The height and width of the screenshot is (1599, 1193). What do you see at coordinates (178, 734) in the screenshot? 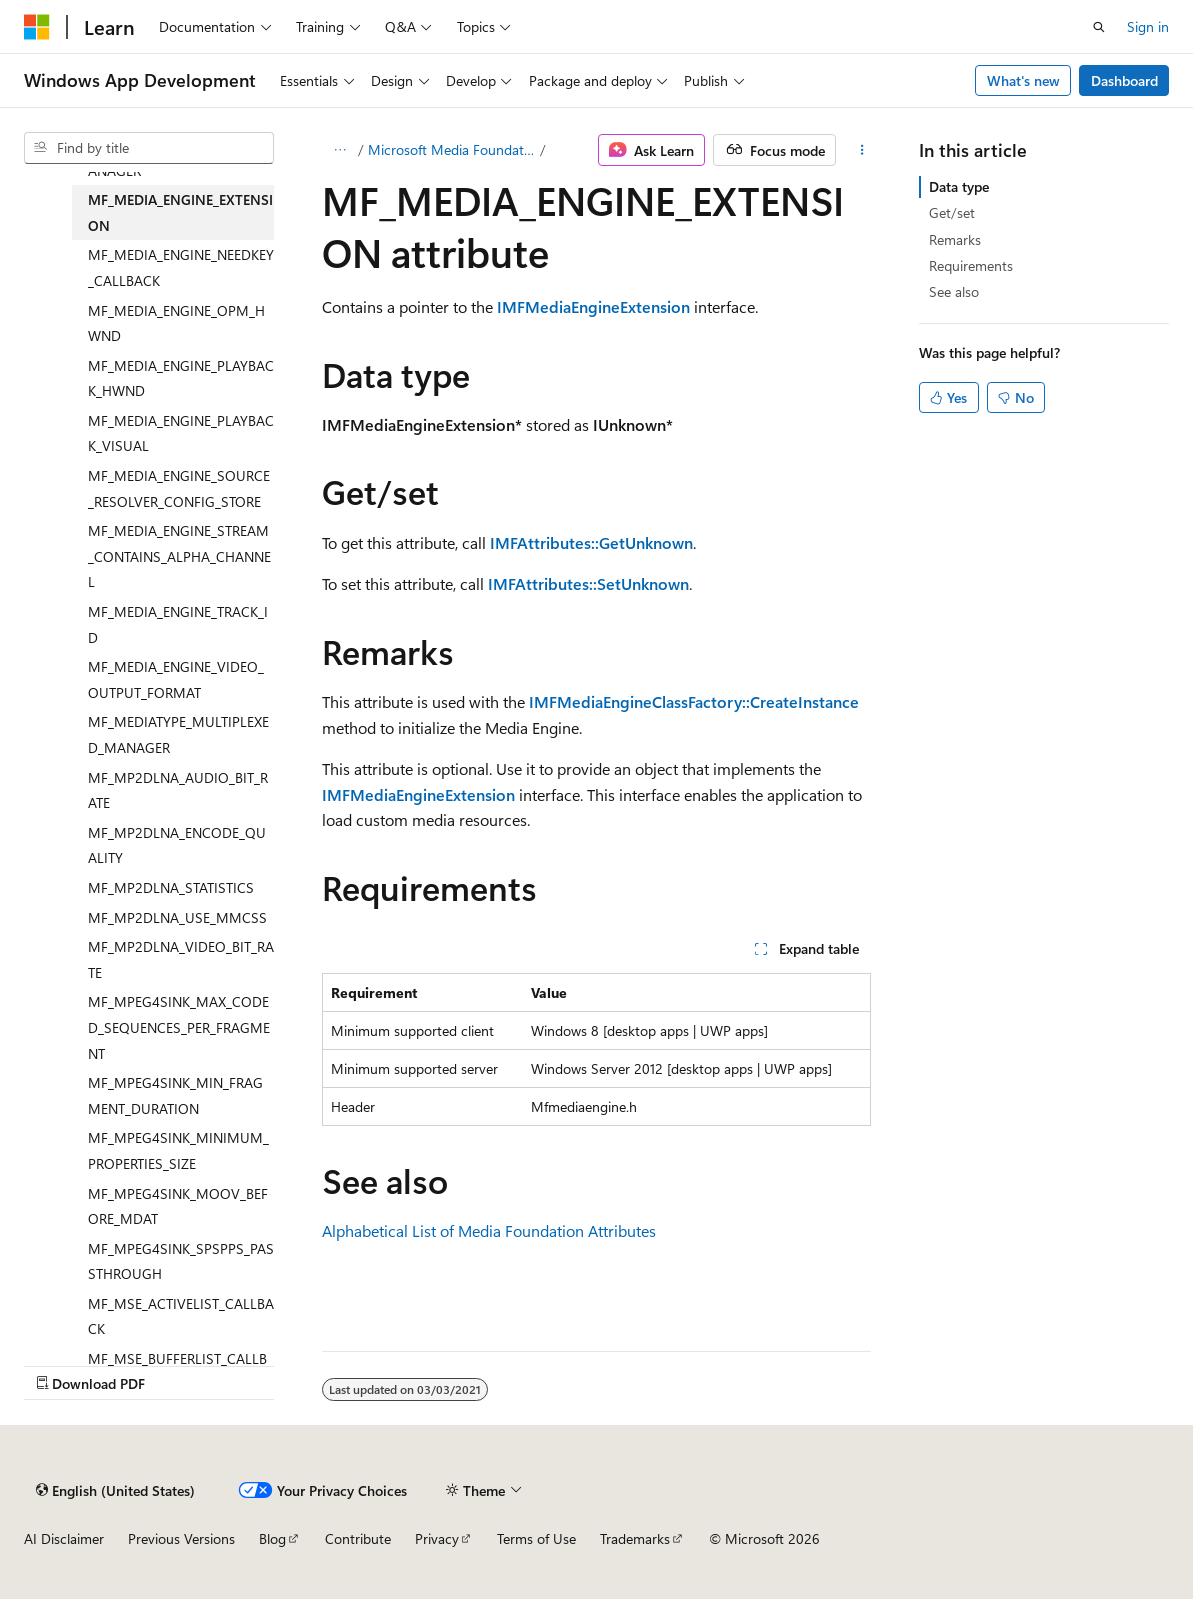
I see `MF_MEDIATYPE_MULTIPLEXED_MANAGER [treeitem]` at bounding box center [178, 734].